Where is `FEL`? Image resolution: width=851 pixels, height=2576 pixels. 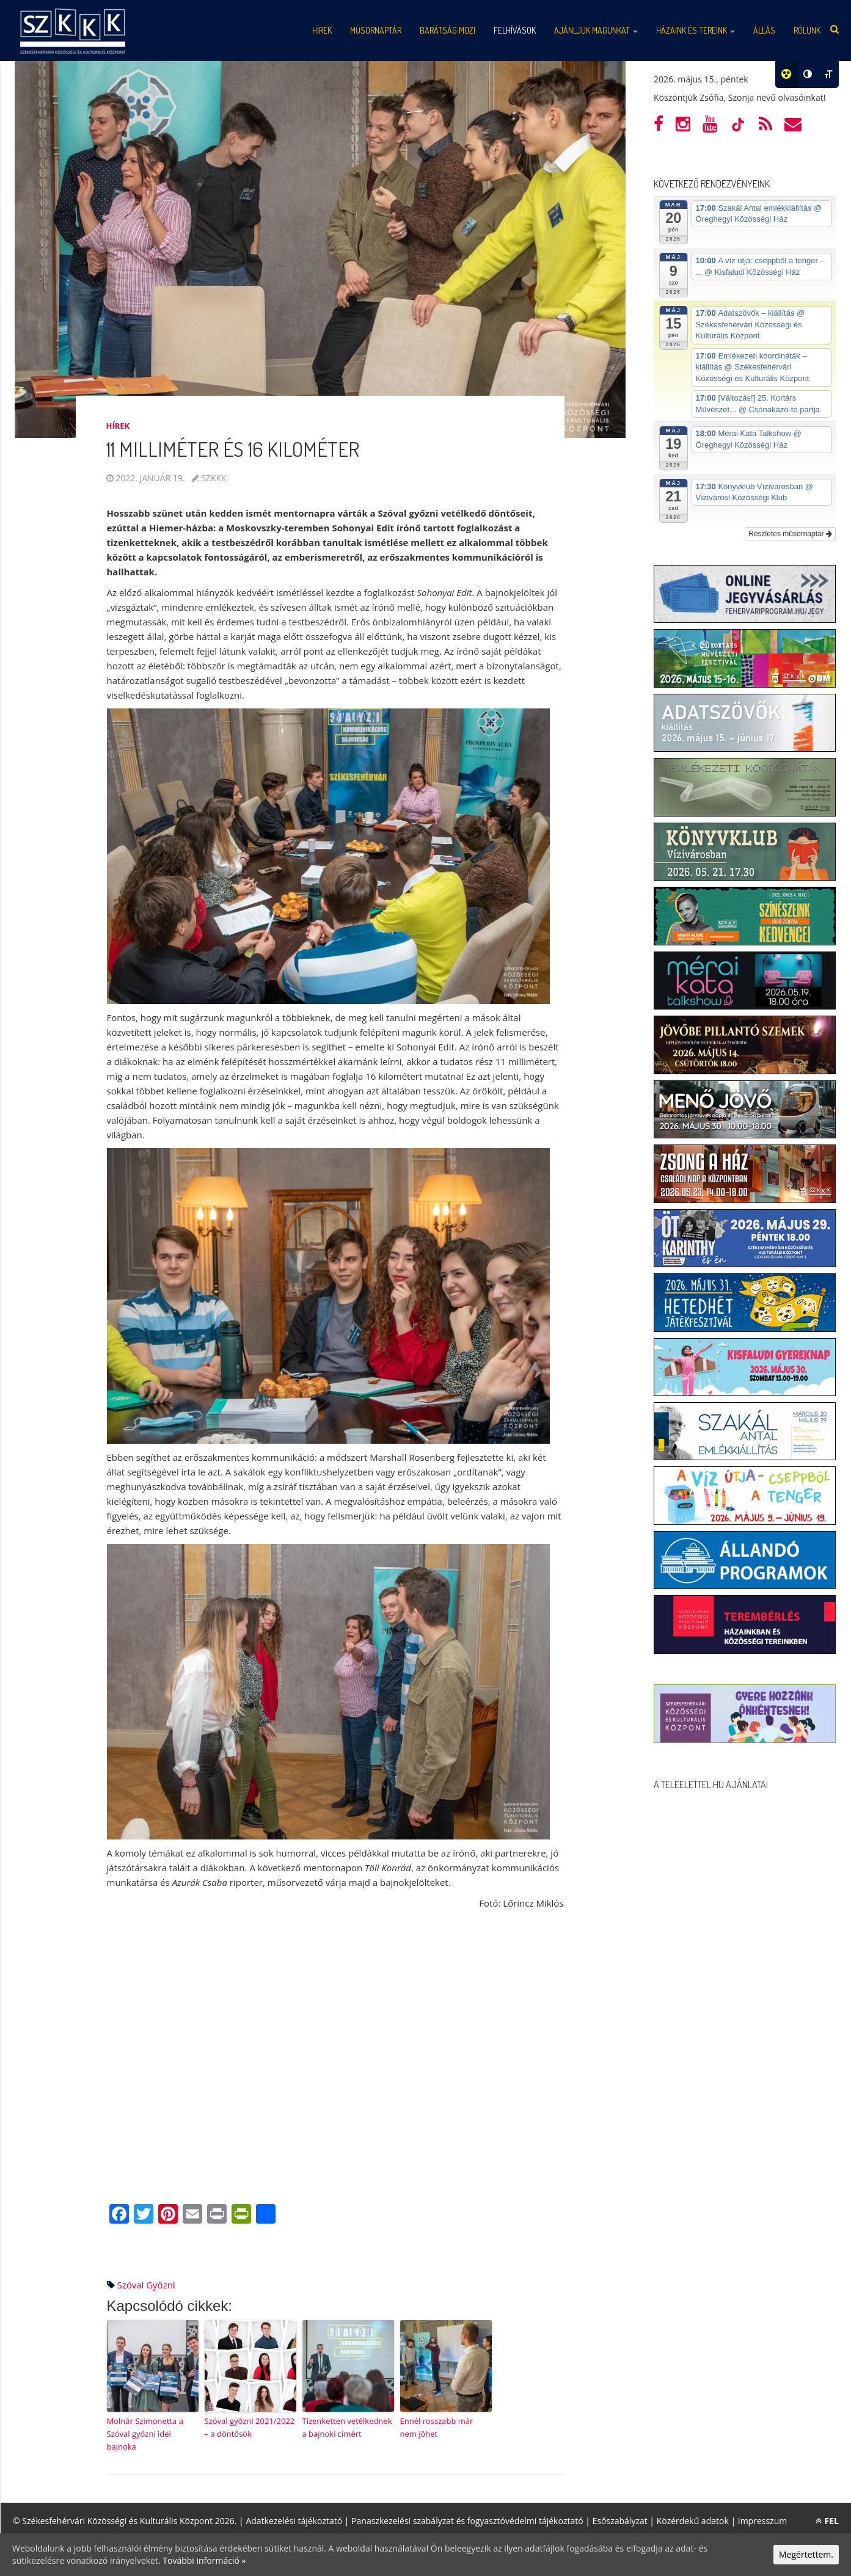 FEL is located at coordinates (827, 2521).